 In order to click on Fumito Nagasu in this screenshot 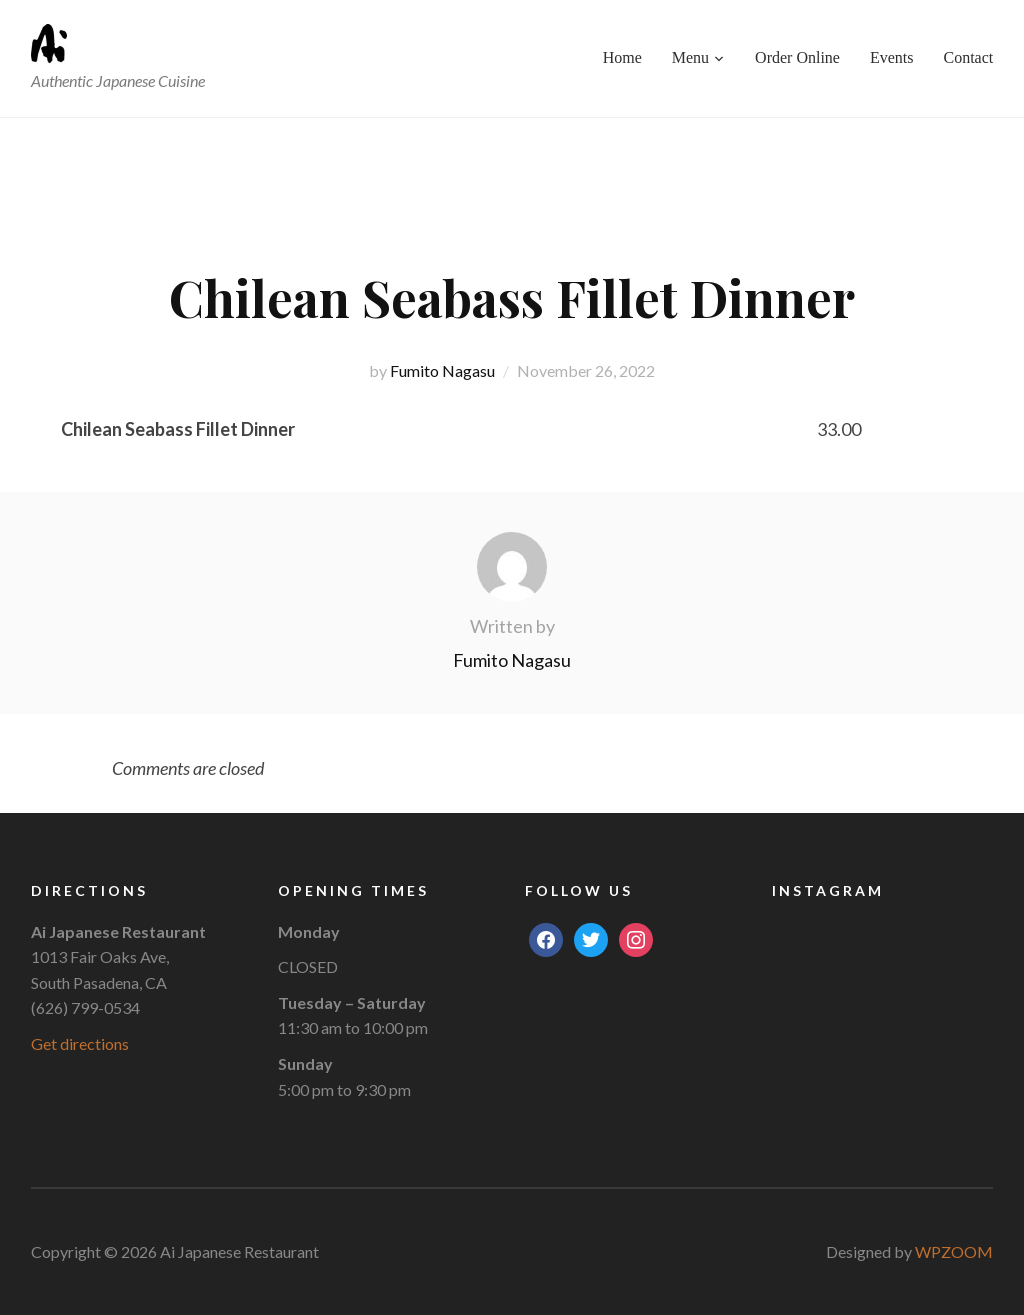, I will do `click(442, 370)`.